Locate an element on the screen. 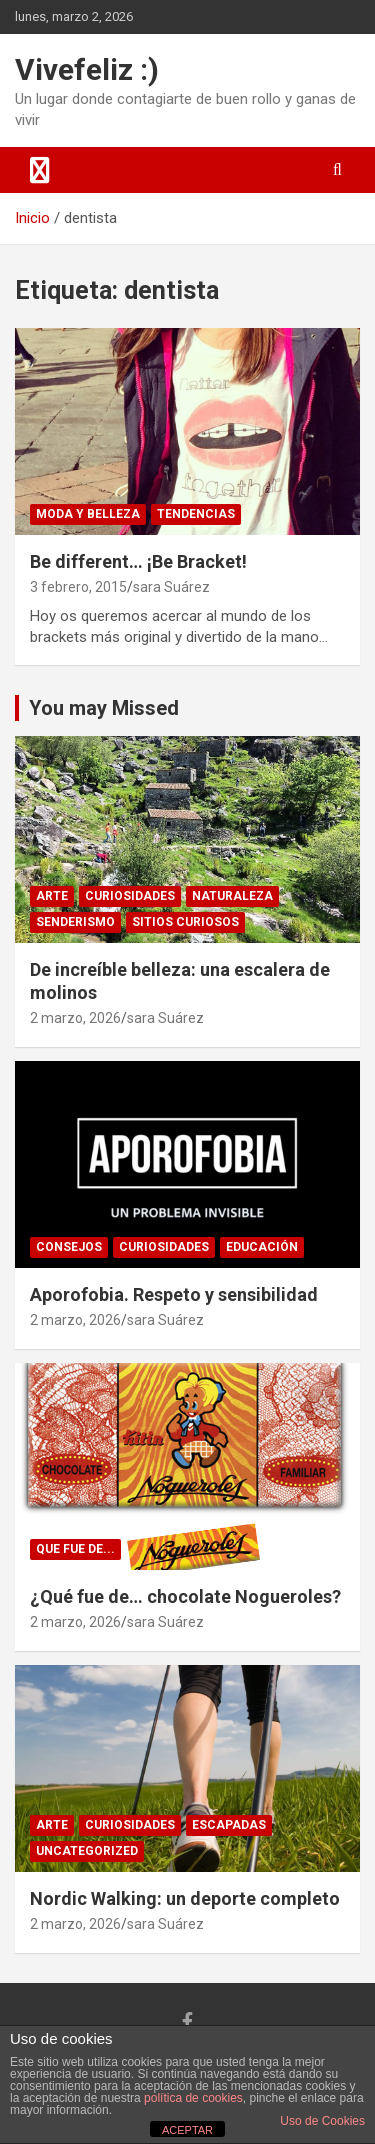  Moda y Belleza is located at coordinates (88, 514).